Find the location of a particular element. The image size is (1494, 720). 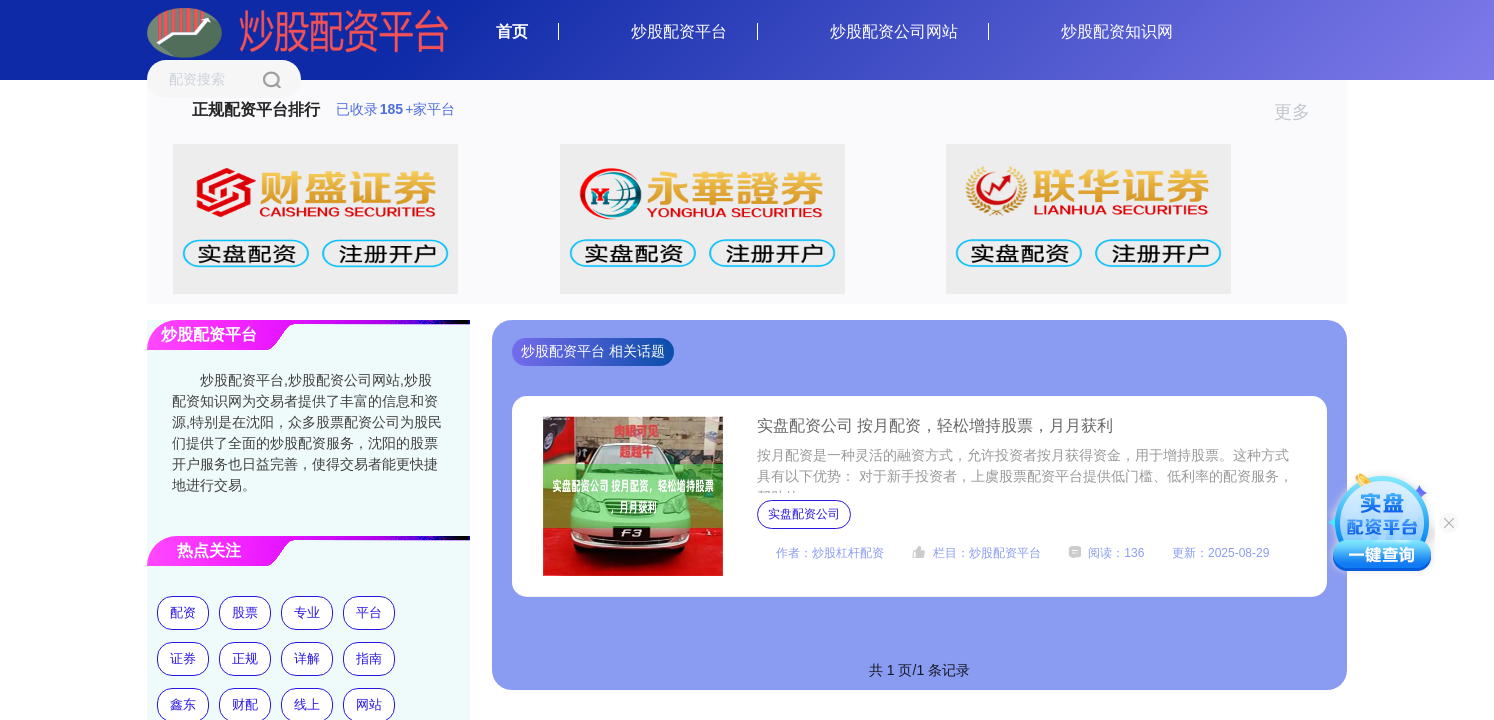

平台 is located at coordinates (369, 612).